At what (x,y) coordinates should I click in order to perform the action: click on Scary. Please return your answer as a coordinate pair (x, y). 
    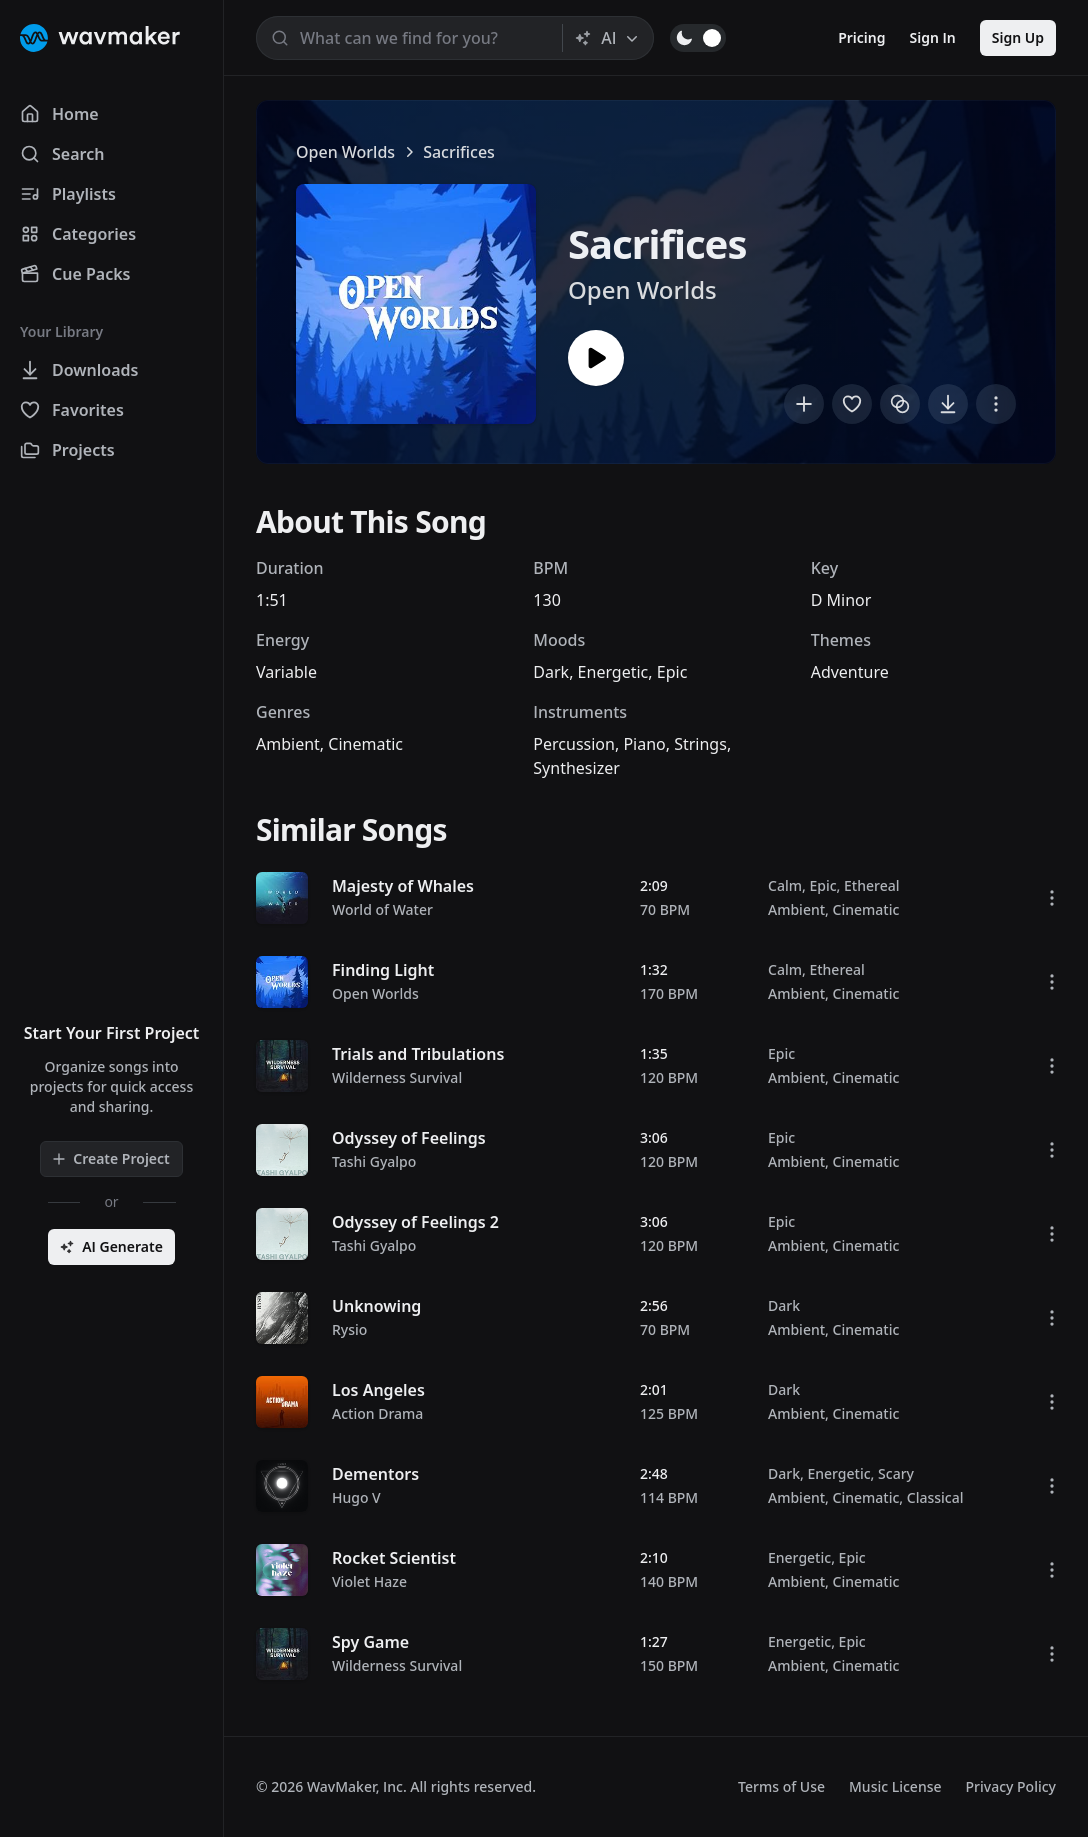
    Looking at the image, I should click on (896, 1473).